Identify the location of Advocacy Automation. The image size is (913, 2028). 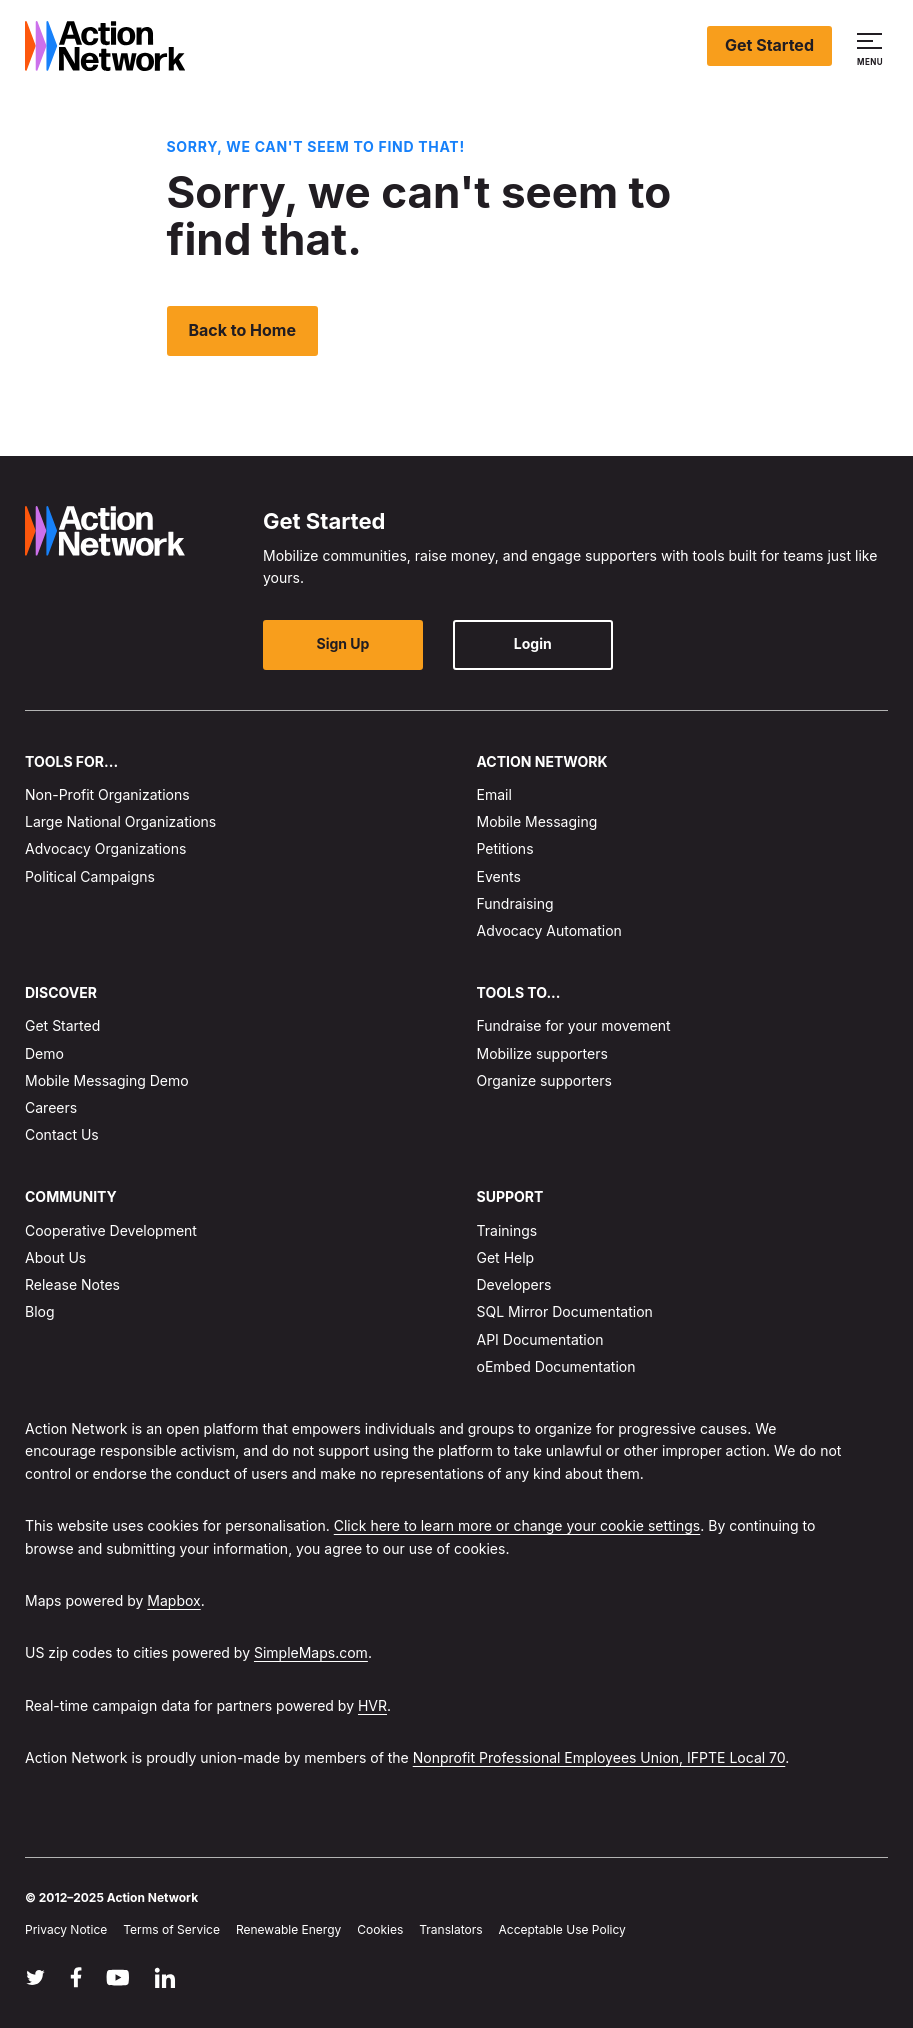
(549, 930).